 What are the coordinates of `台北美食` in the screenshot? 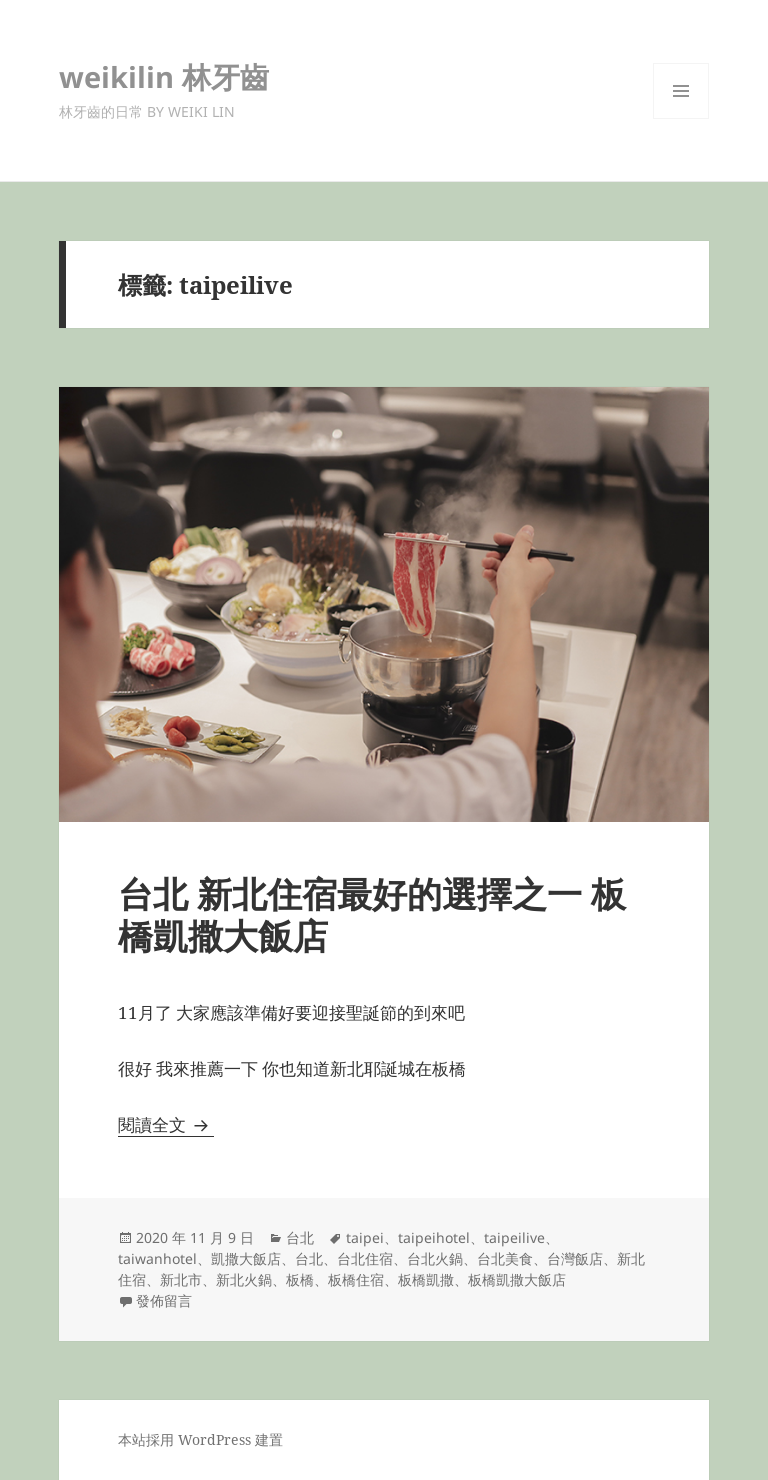 It's located at (505, 1258).